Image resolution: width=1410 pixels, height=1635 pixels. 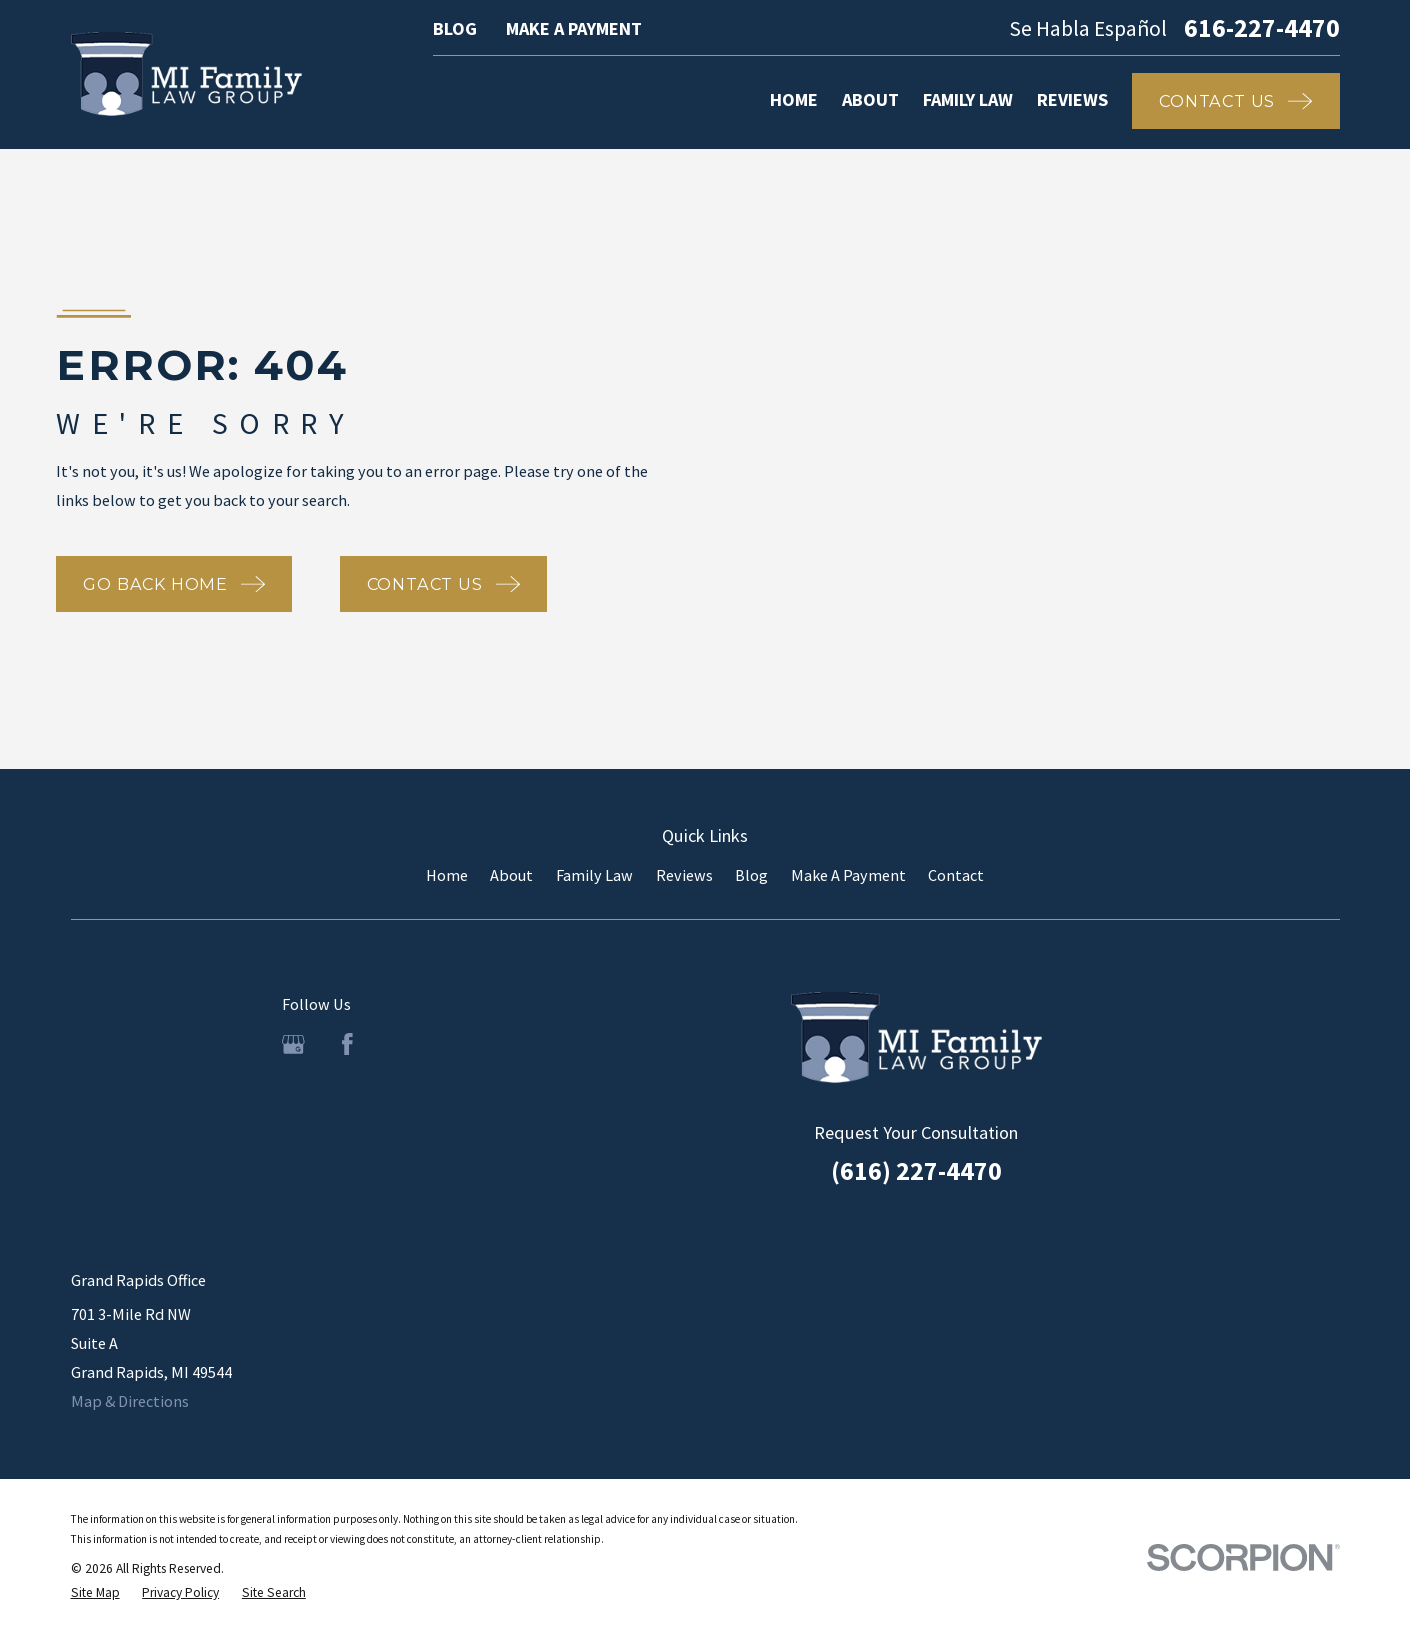 I want to click on Map & Directions, so click(x=130, y=1401).